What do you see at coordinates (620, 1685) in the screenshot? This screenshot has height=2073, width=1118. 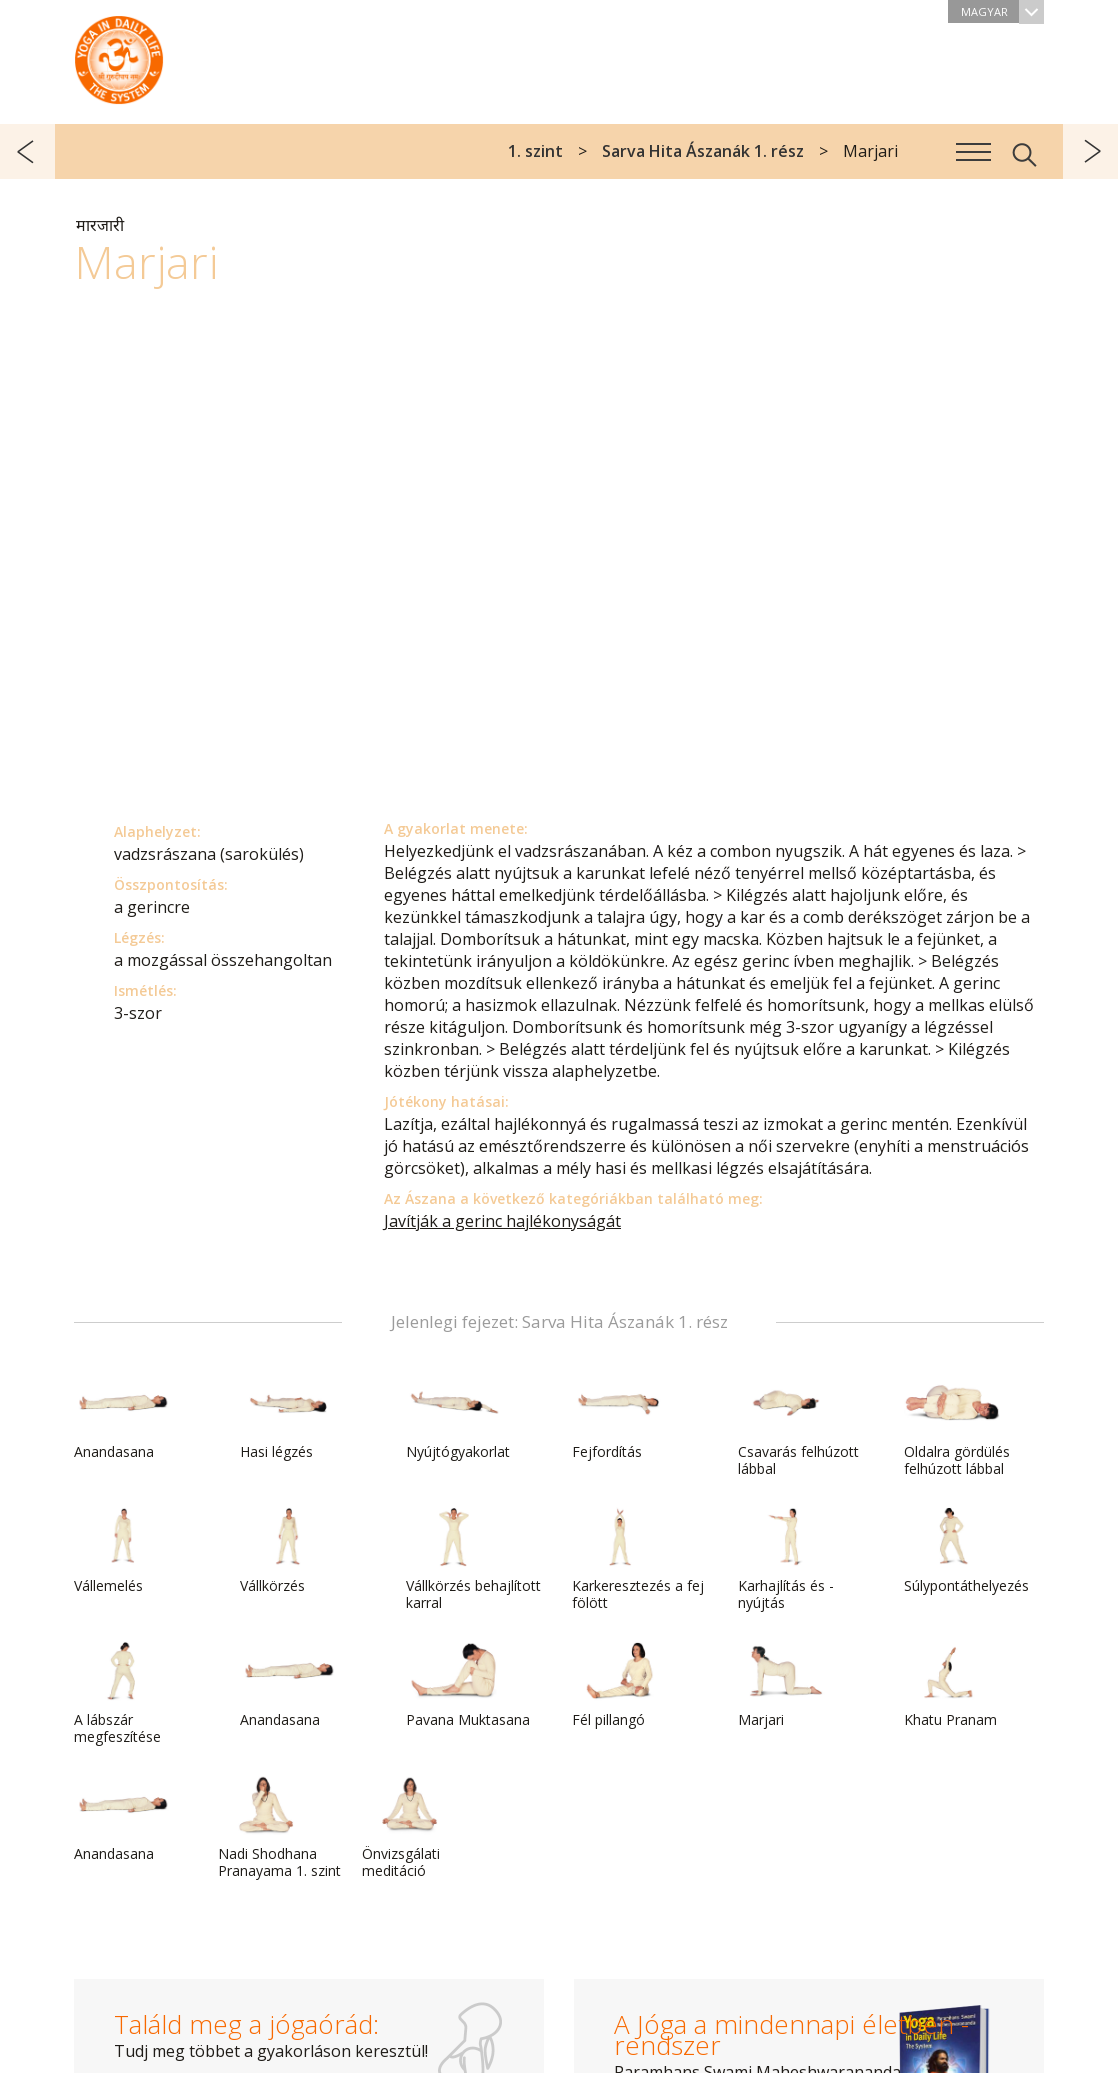 I see `Fél pillangó` at bounding box center [620, 1685].